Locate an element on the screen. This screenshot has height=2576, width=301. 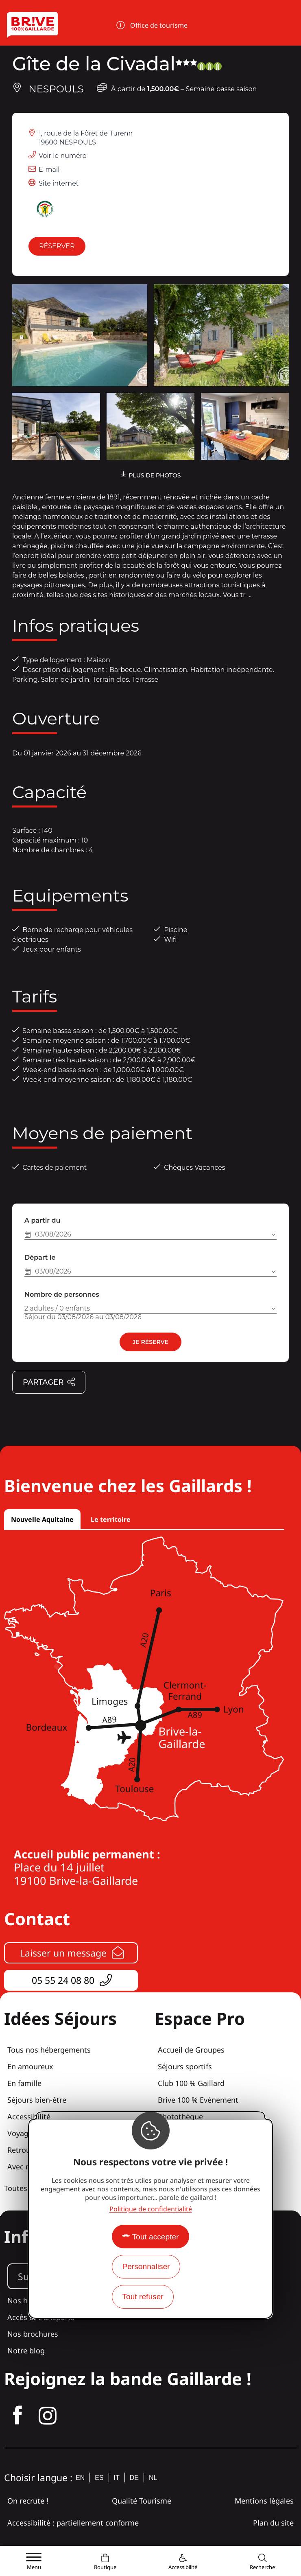
it is located at coordinates (117, 2477).